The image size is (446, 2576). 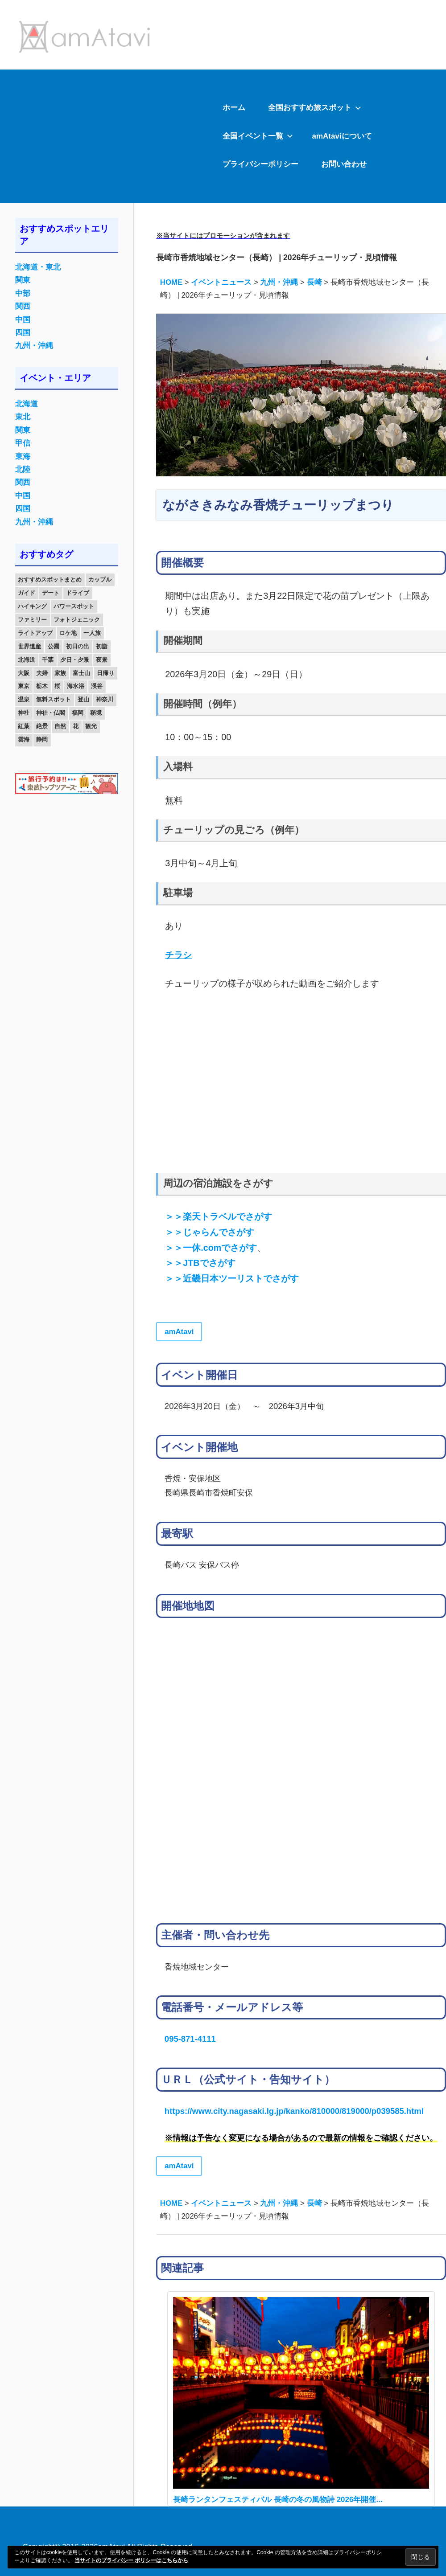 I want to click on 北海道・東北, so click(x=38, y=267).